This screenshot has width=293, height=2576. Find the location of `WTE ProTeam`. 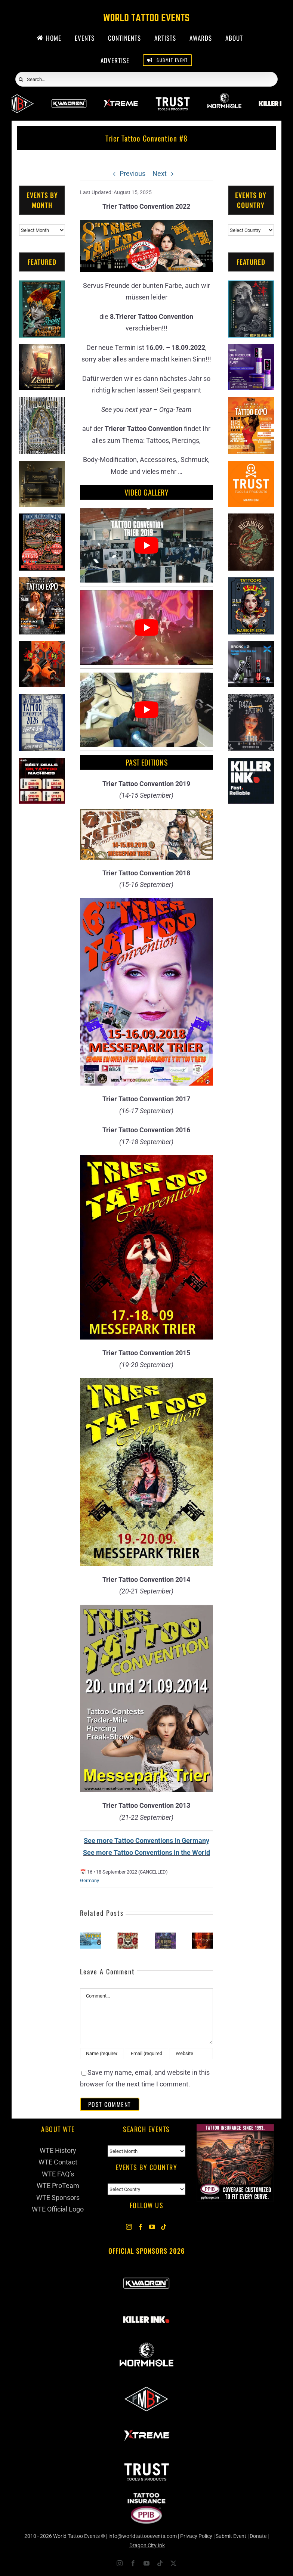

WTE ProTeam is located at coordinates (58, 2185).